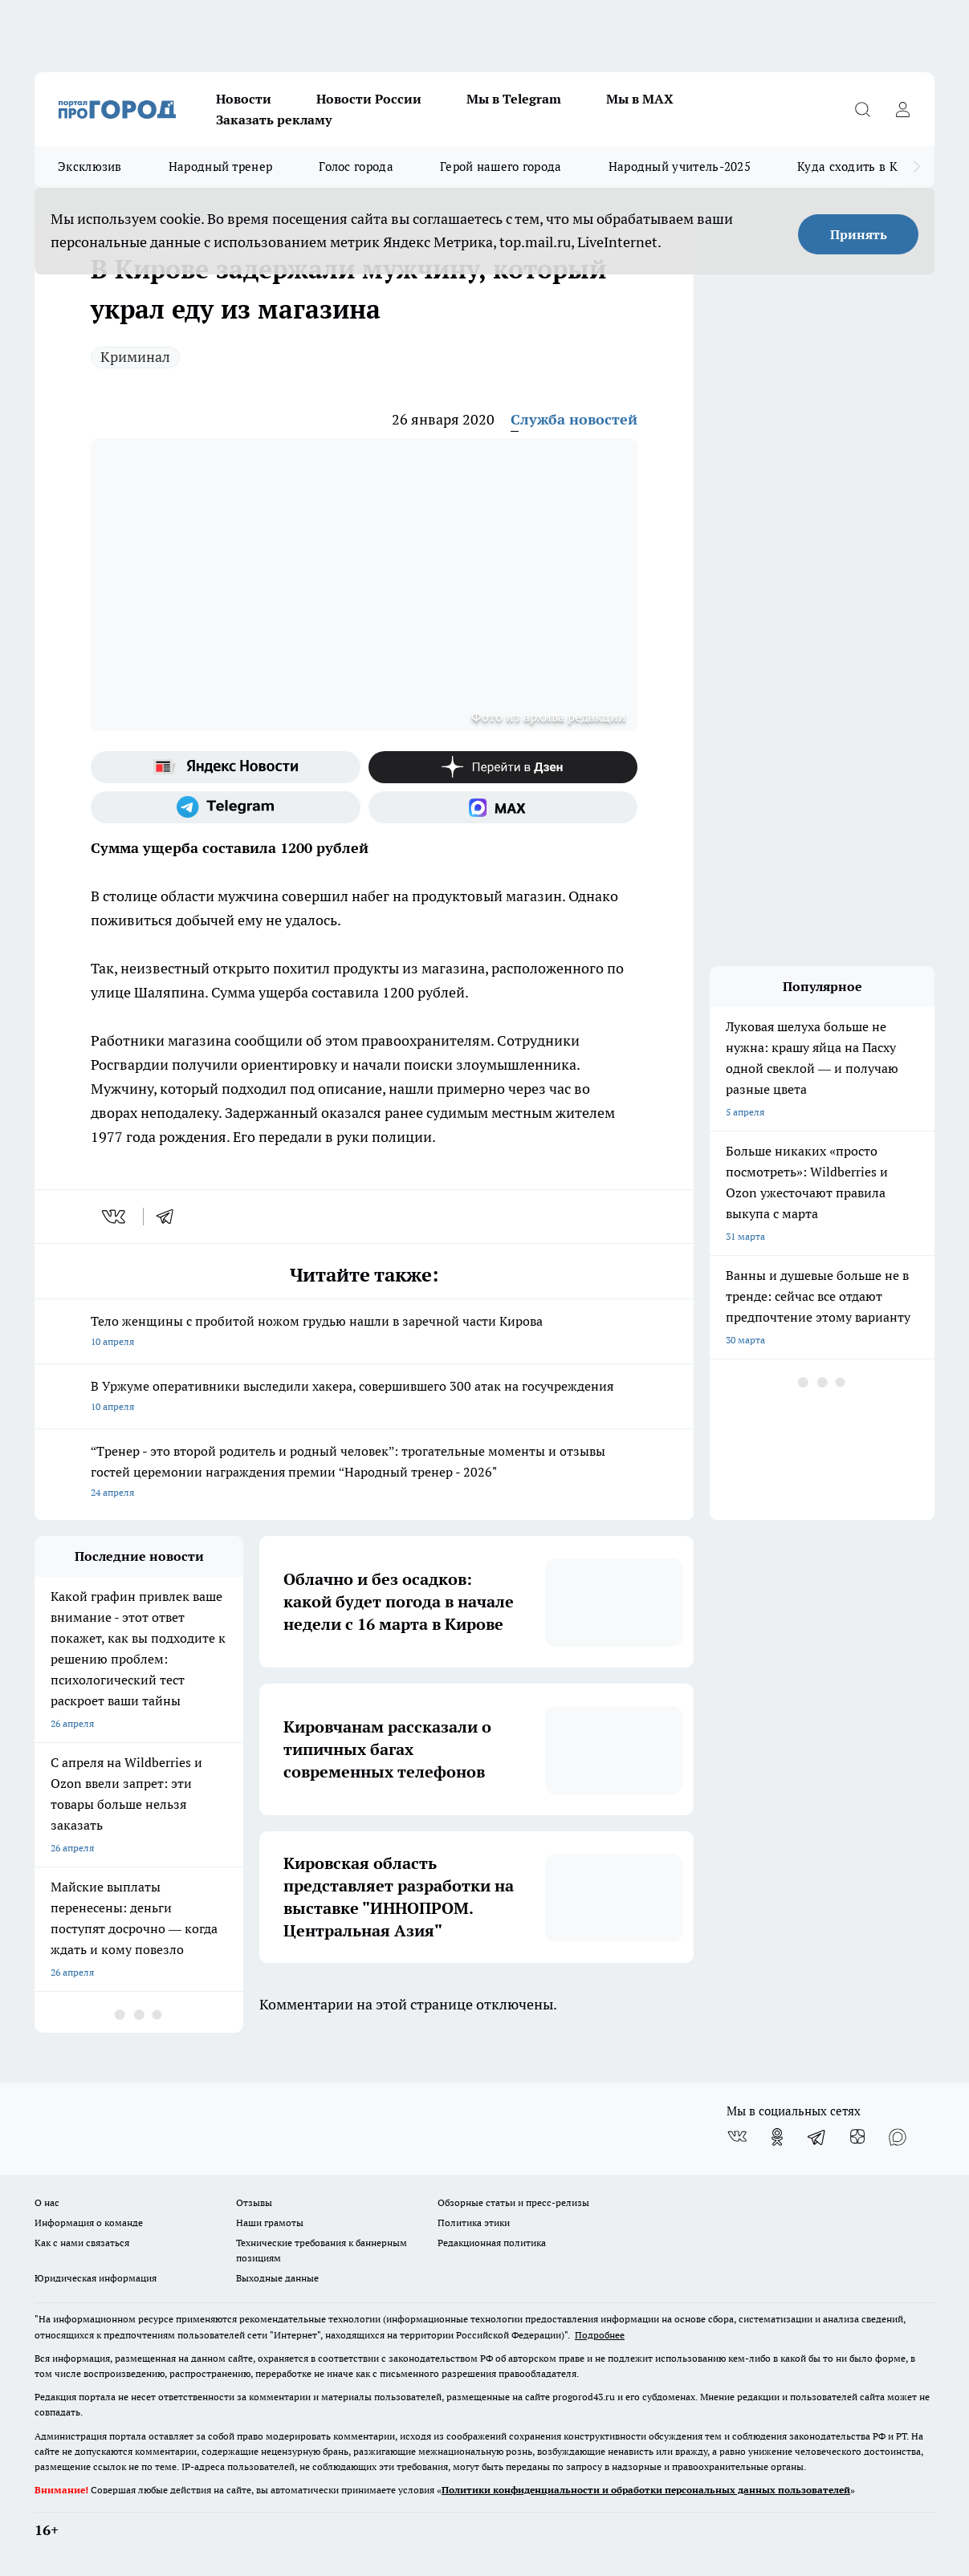 Image resolution: width=969 pixels, height=2576 pixels. What do you see at coordinates (96, 2278) in the screenshot?
I see `Юридическая информация` at bounding box center [96, 2278].